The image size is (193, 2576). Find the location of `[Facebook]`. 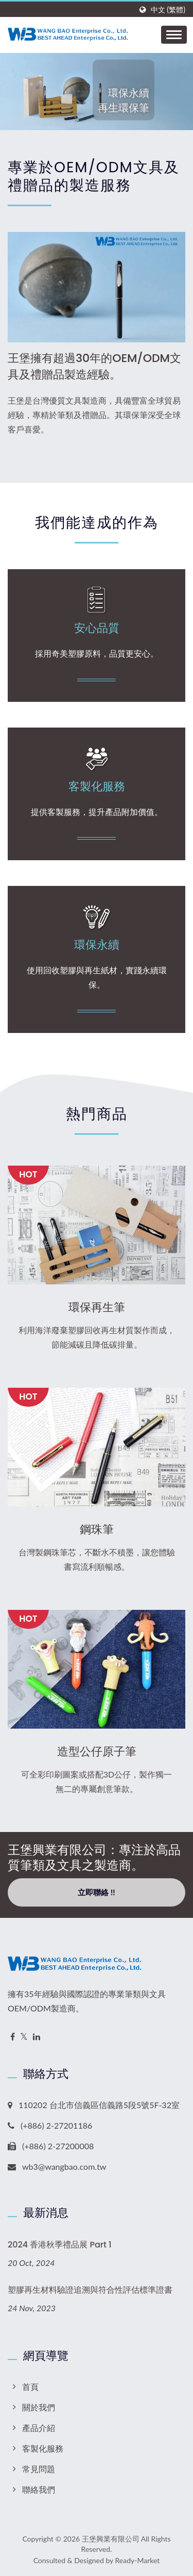

[Facebook] is located at coordinates (12, 2037).